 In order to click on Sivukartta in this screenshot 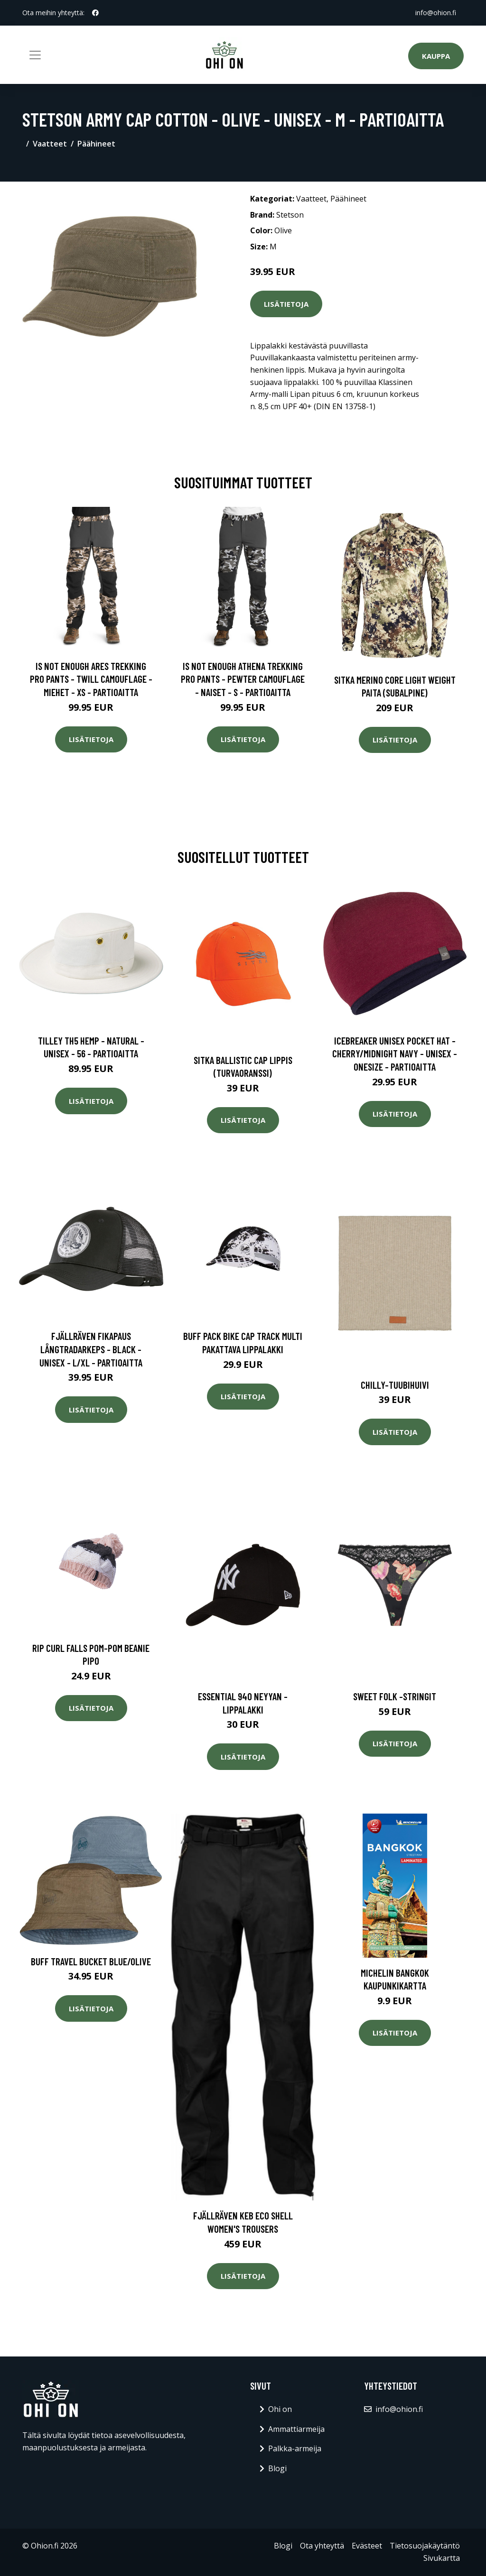, I will do `click(441, 2558)`.